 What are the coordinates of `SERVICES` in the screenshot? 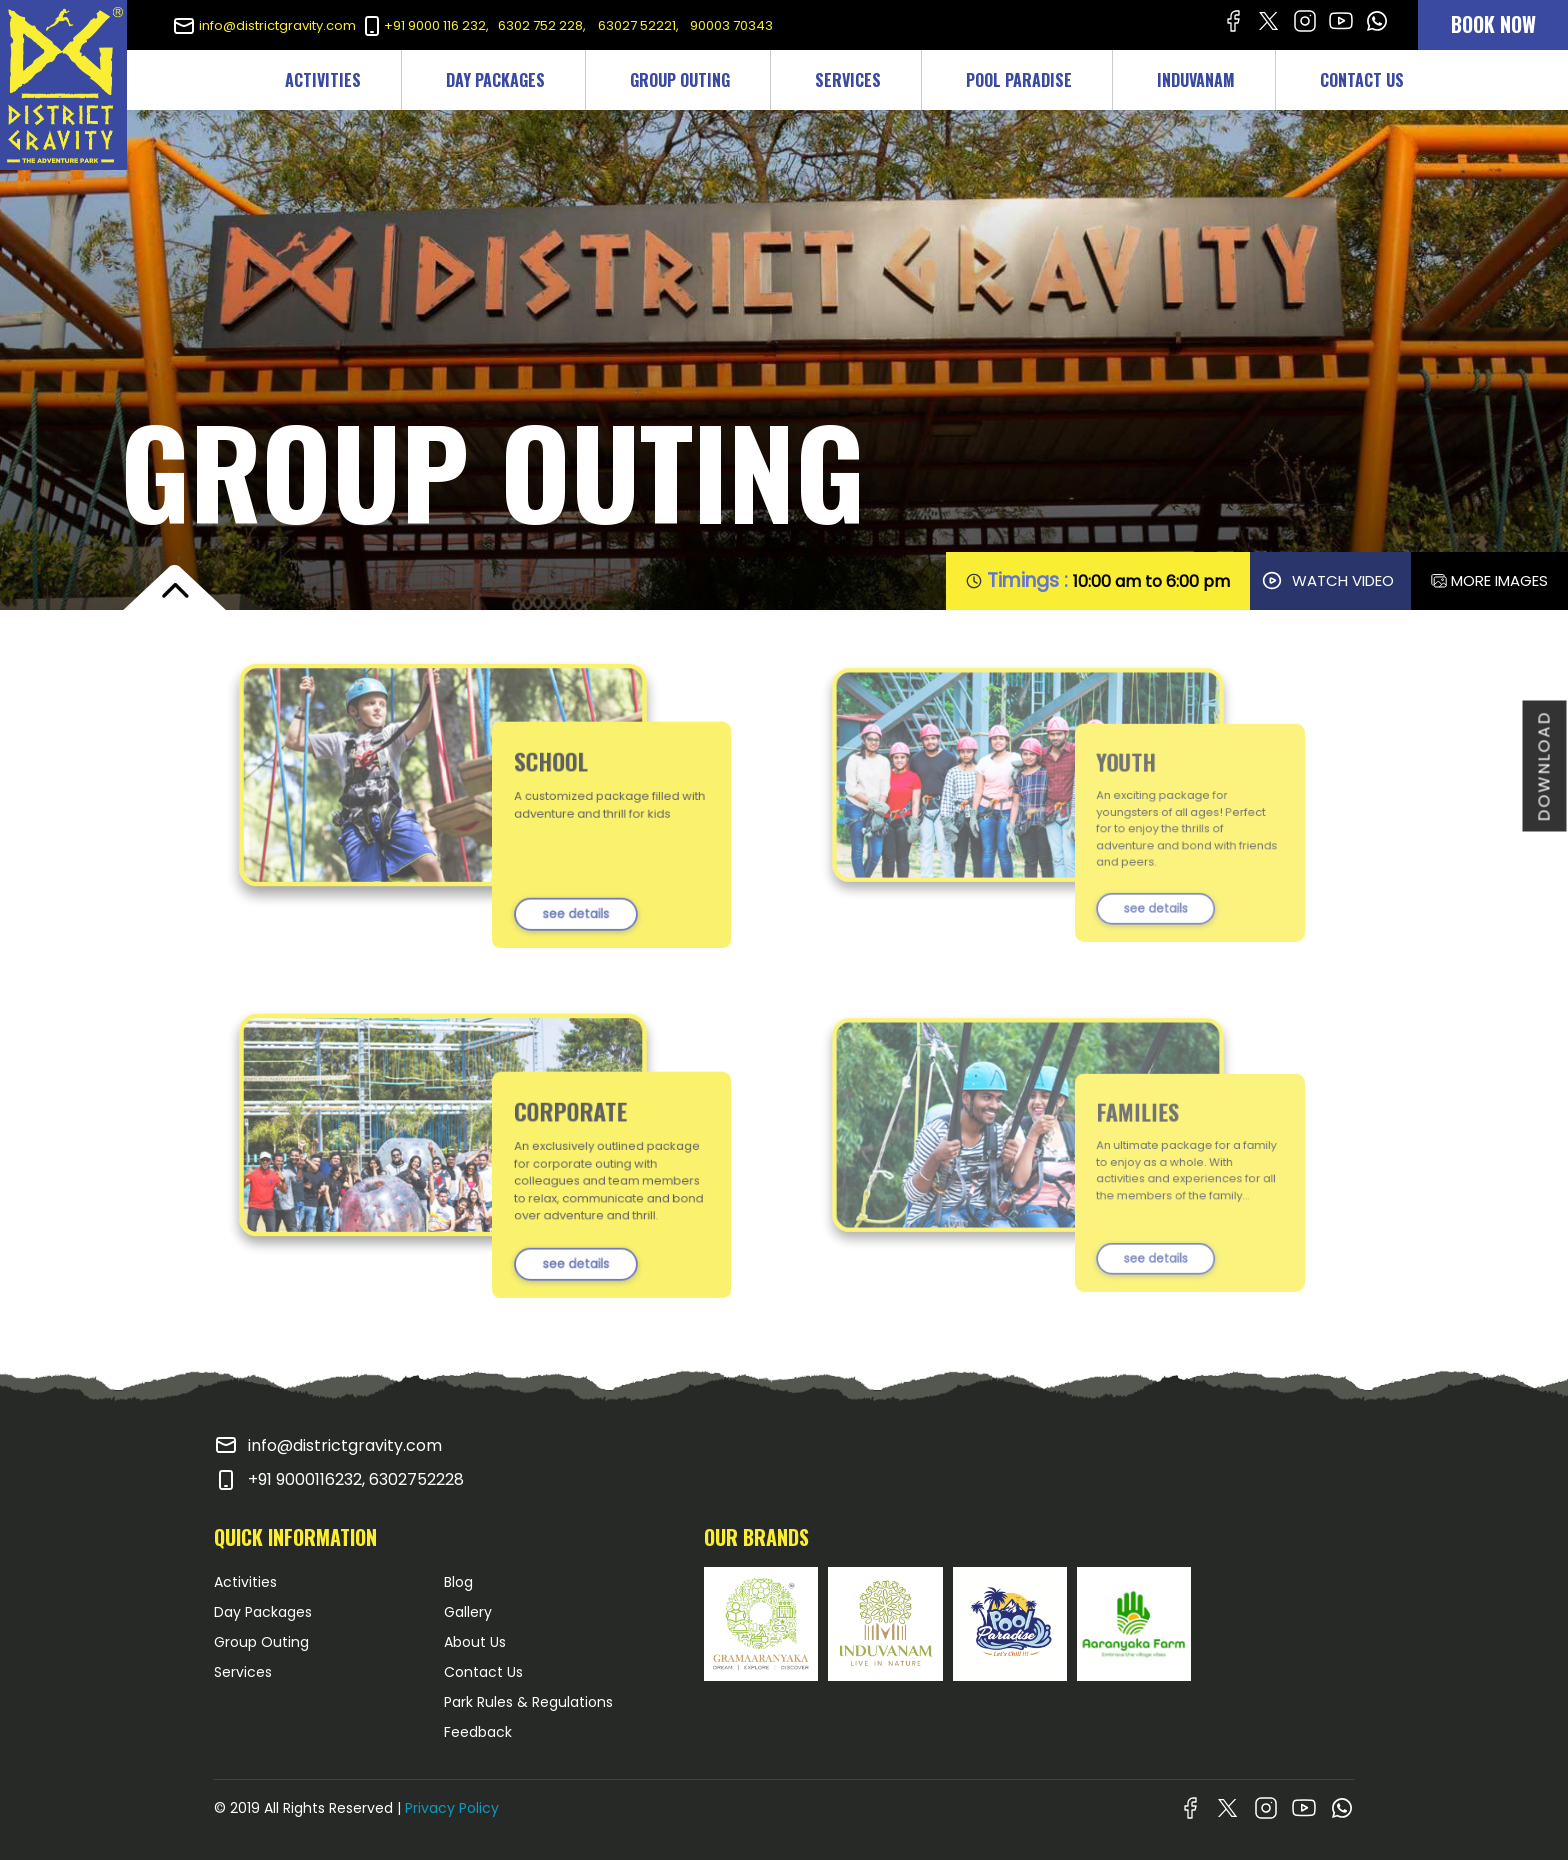 It's located at (848, 80).